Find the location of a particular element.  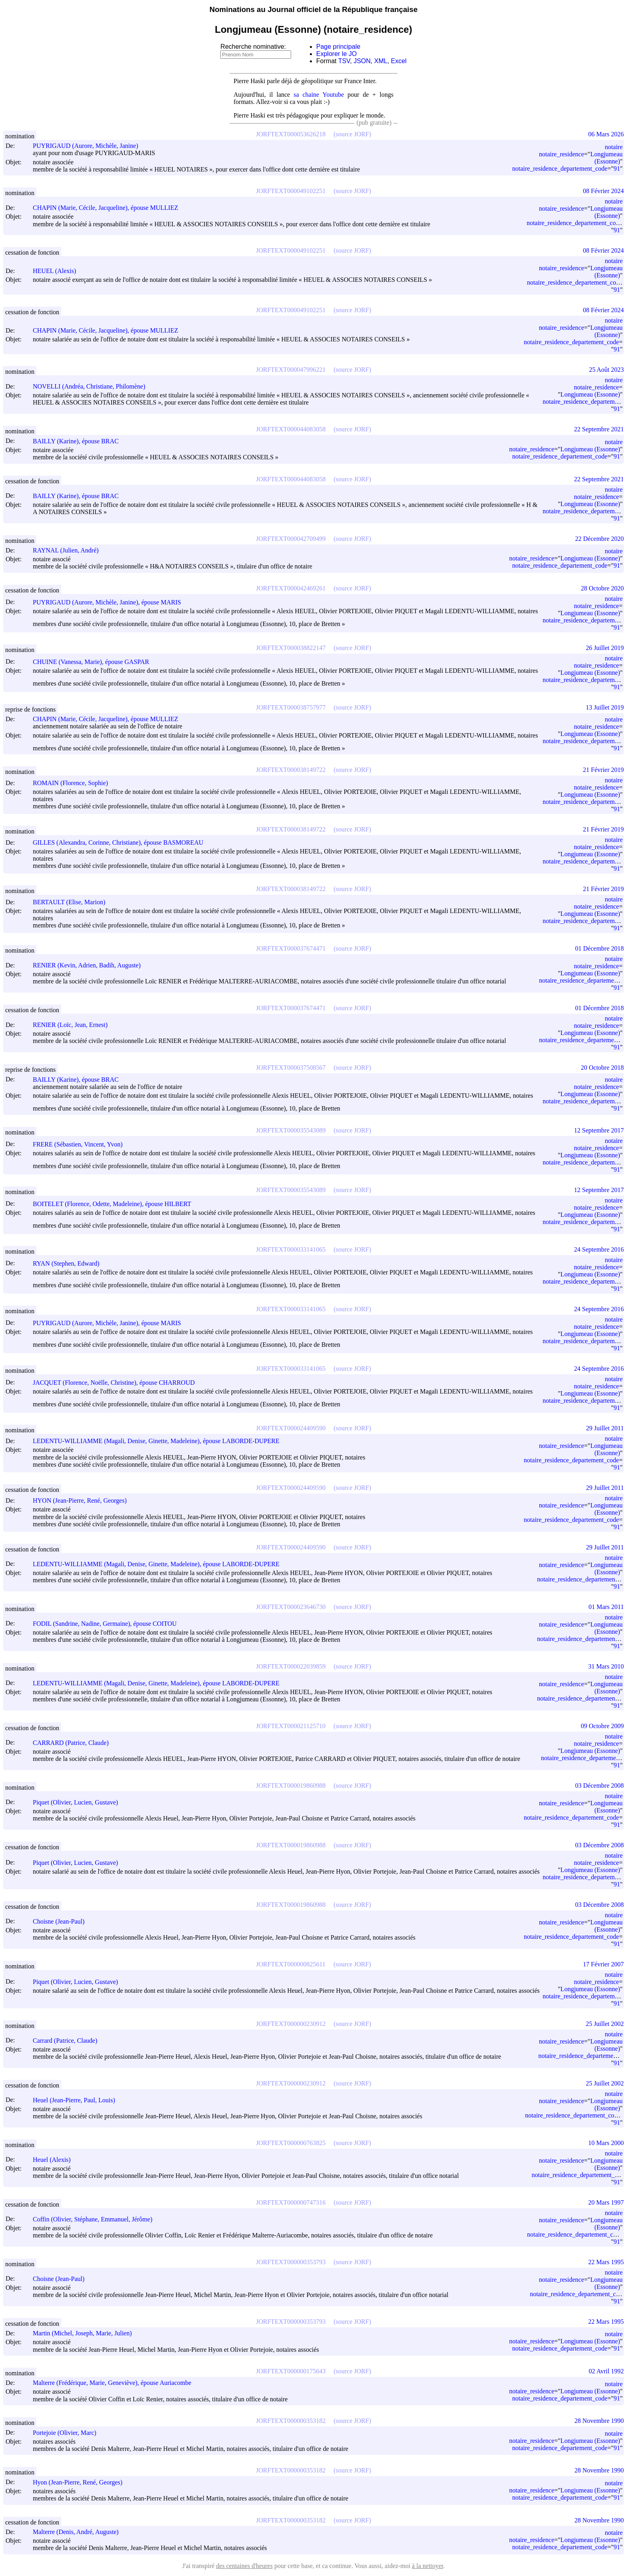

01 Décembre 2018 is located at coordinates (599, 948).